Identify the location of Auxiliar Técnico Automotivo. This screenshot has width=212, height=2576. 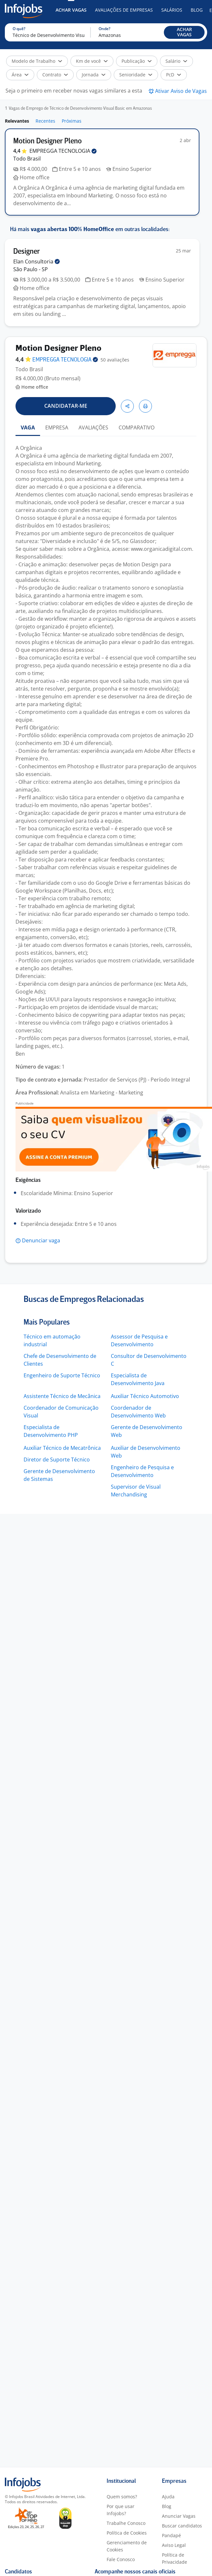
(145, 1396).